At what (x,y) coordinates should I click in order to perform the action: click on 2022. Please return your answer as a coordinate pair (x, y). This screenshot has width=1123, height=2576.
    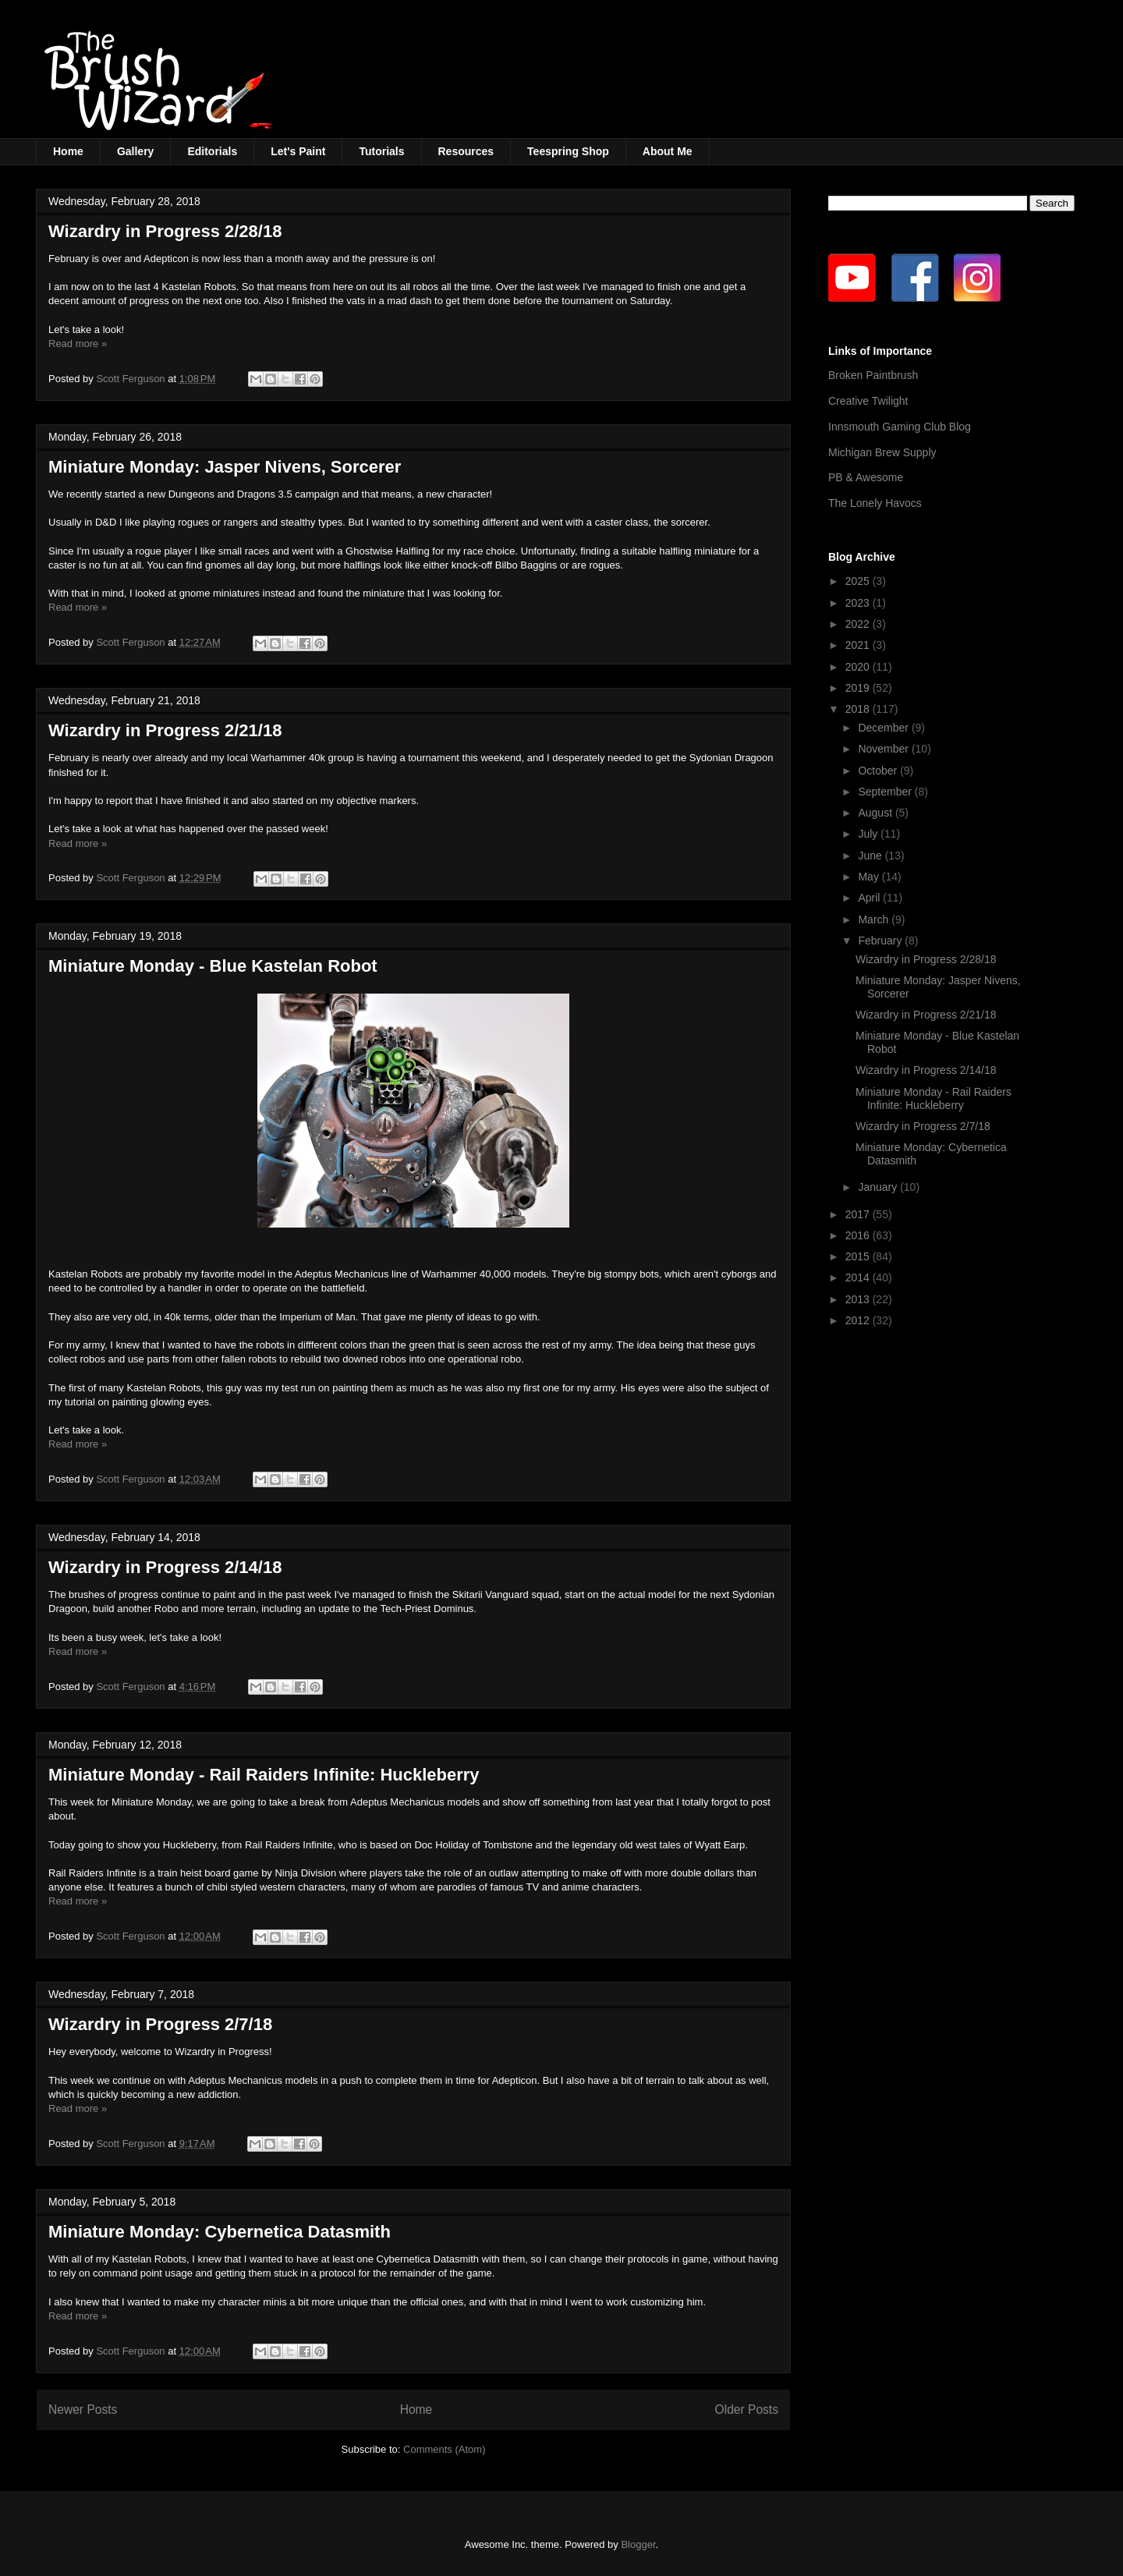
    Looking at the image, I should click on (859, 624).